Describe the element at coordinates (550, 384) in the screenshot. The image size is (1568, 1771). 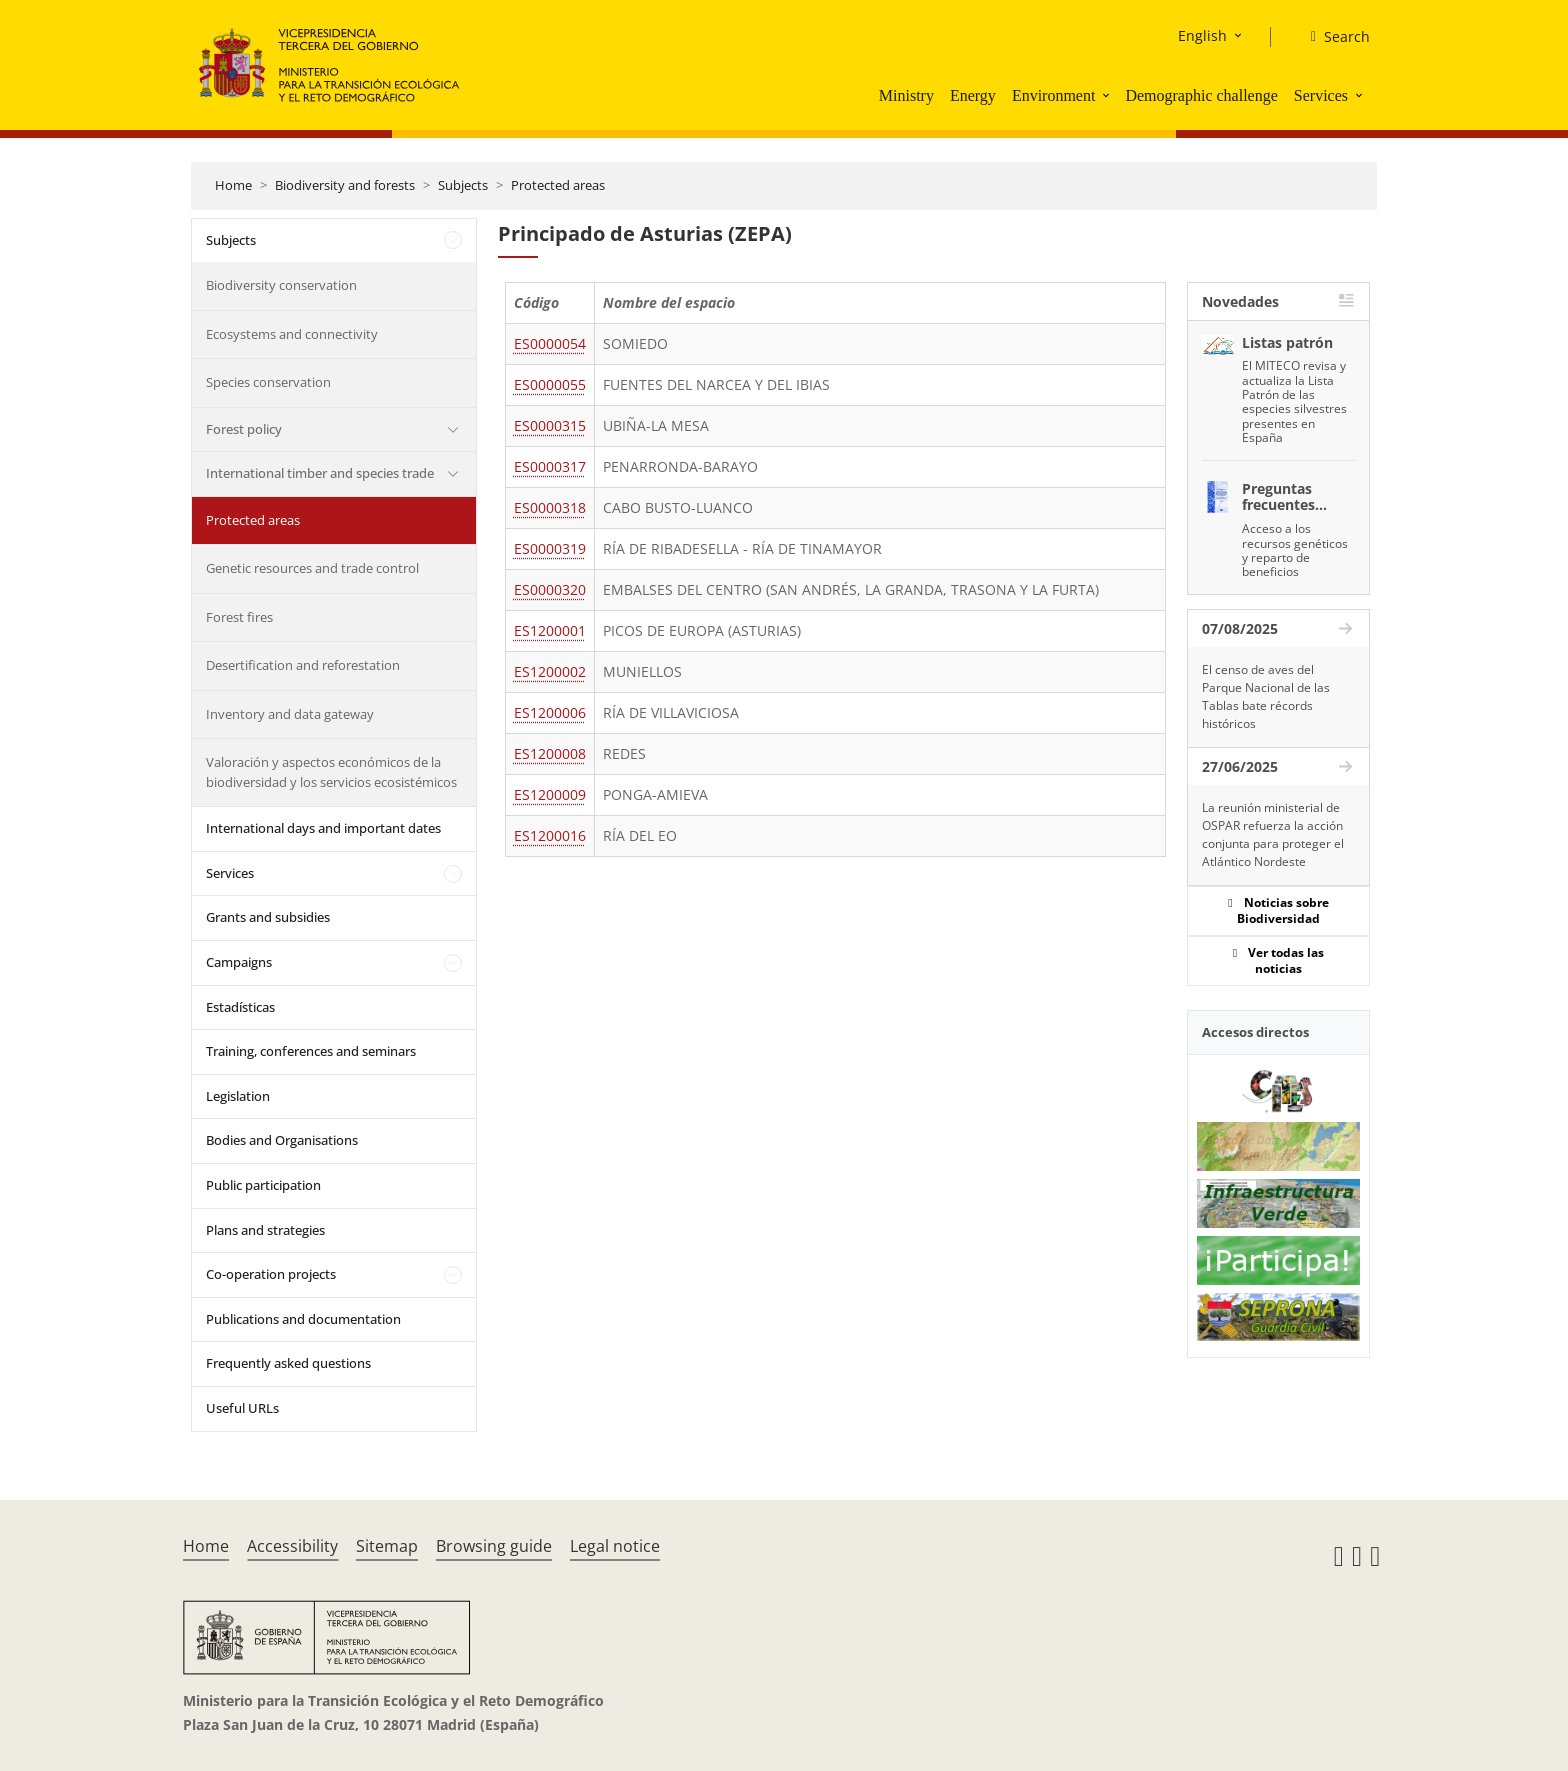
I see `ES0000055` at that location.